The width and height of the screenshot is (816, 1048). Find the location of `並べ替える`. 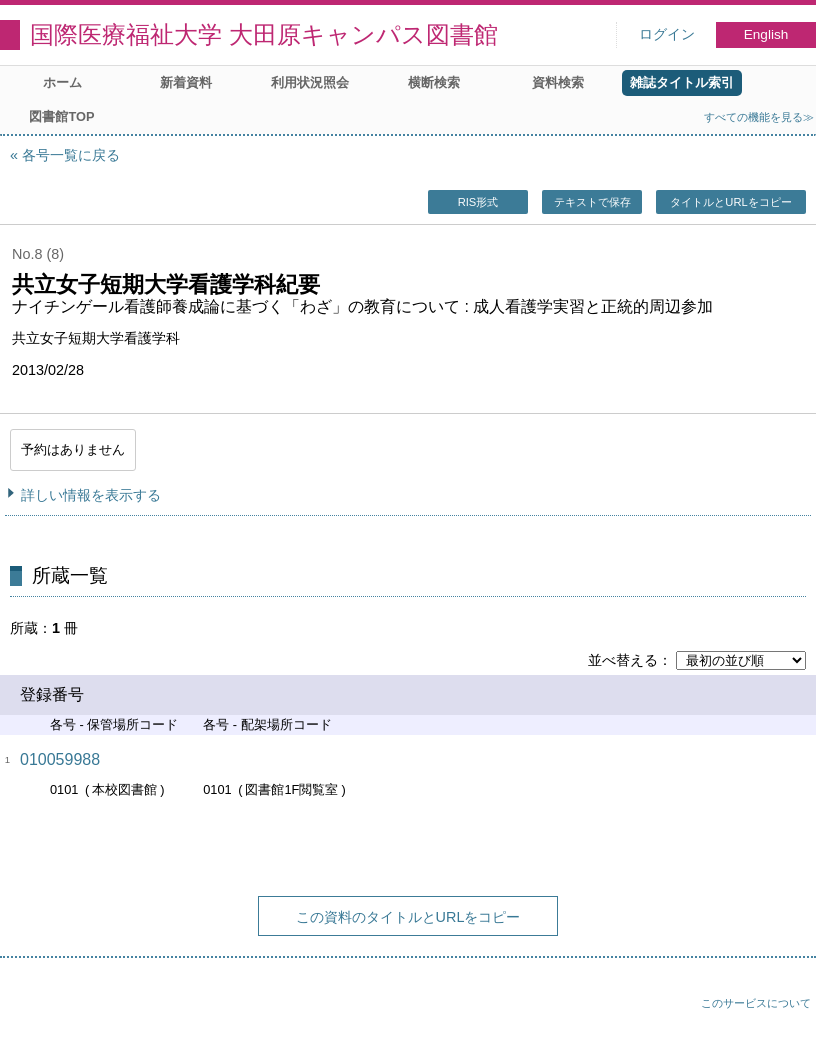

並べ替える is located at coordinates (623, 660).